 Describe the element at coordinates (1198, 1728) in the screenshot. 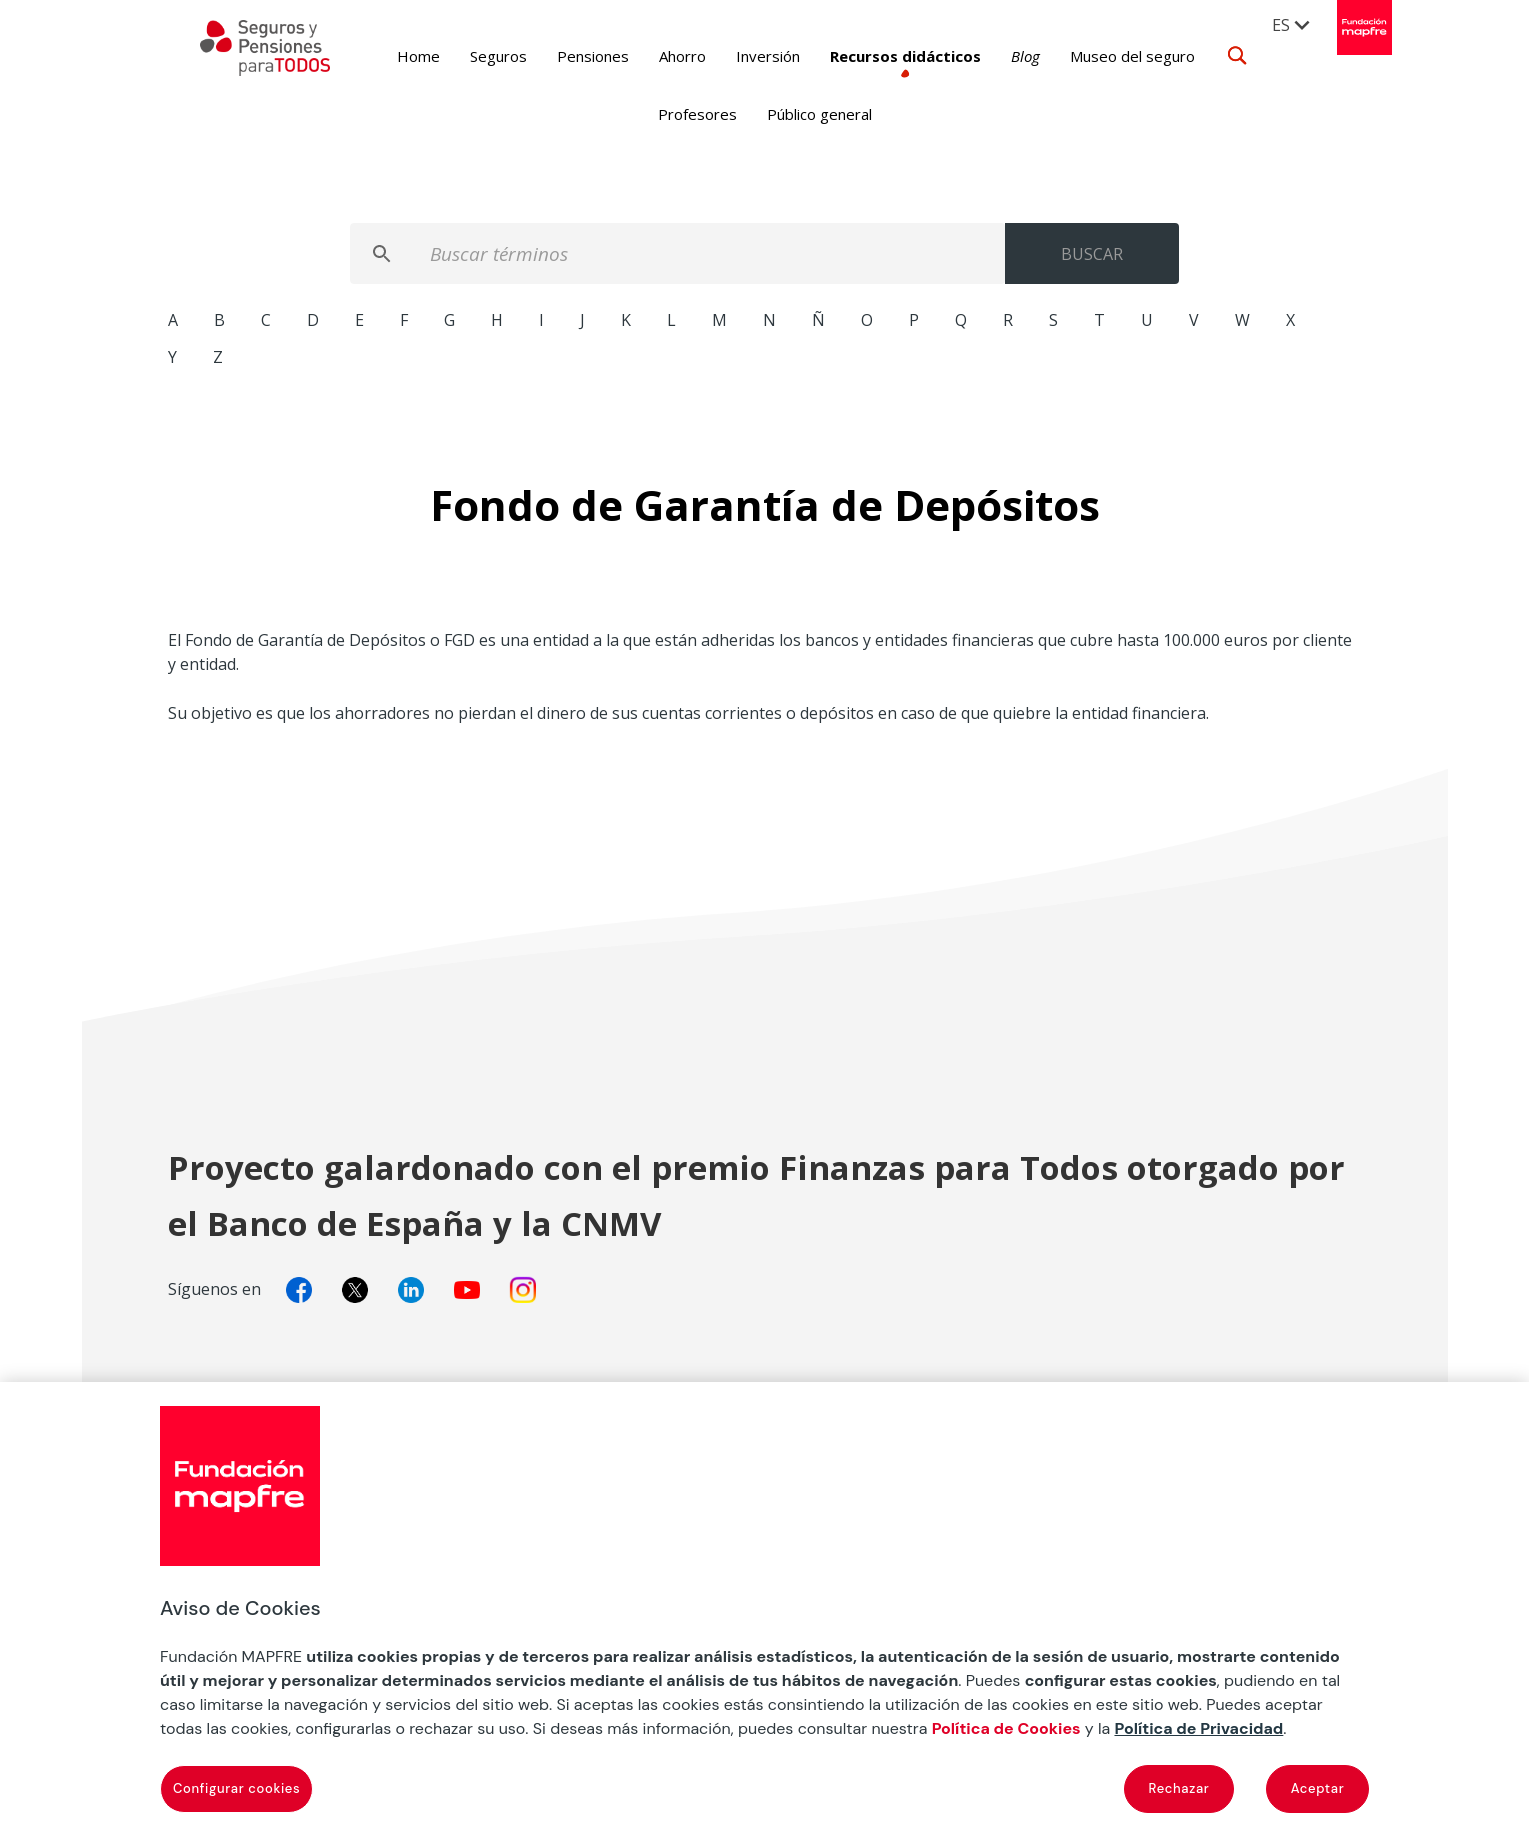

I see `Política de Privacidad` at that location.